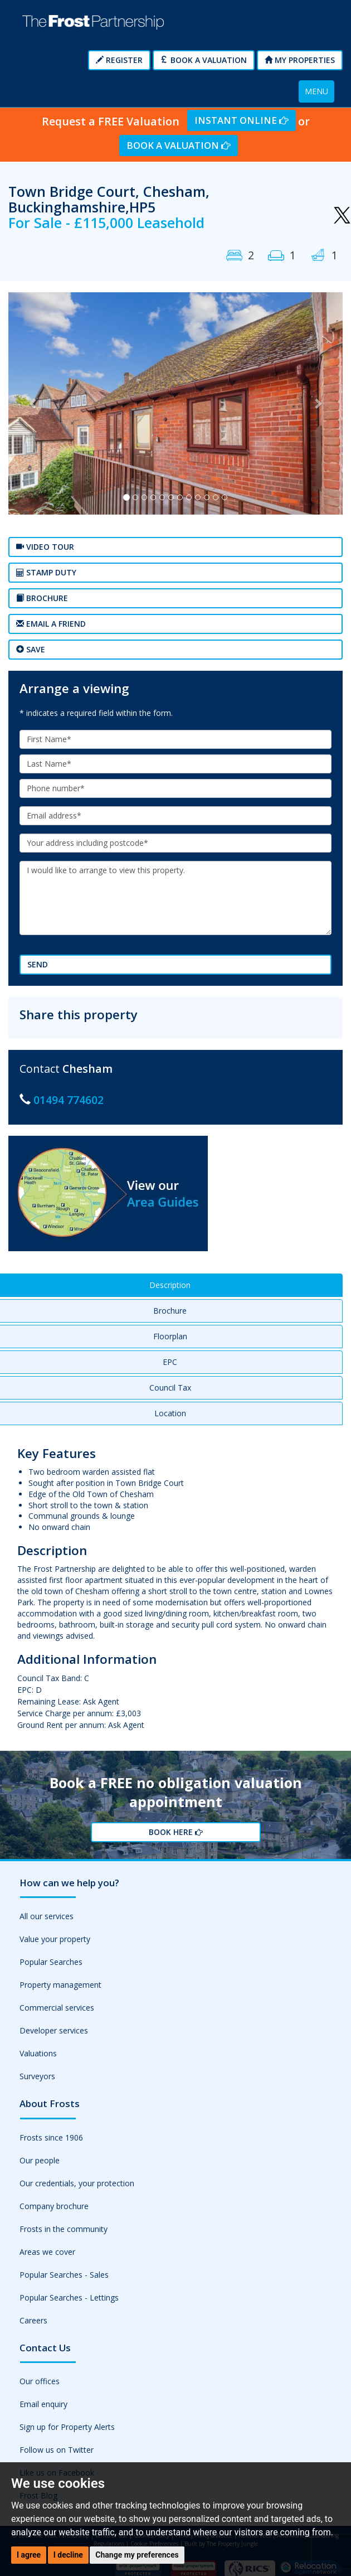  I want to click on 01494 774602, so click(68, 1099).